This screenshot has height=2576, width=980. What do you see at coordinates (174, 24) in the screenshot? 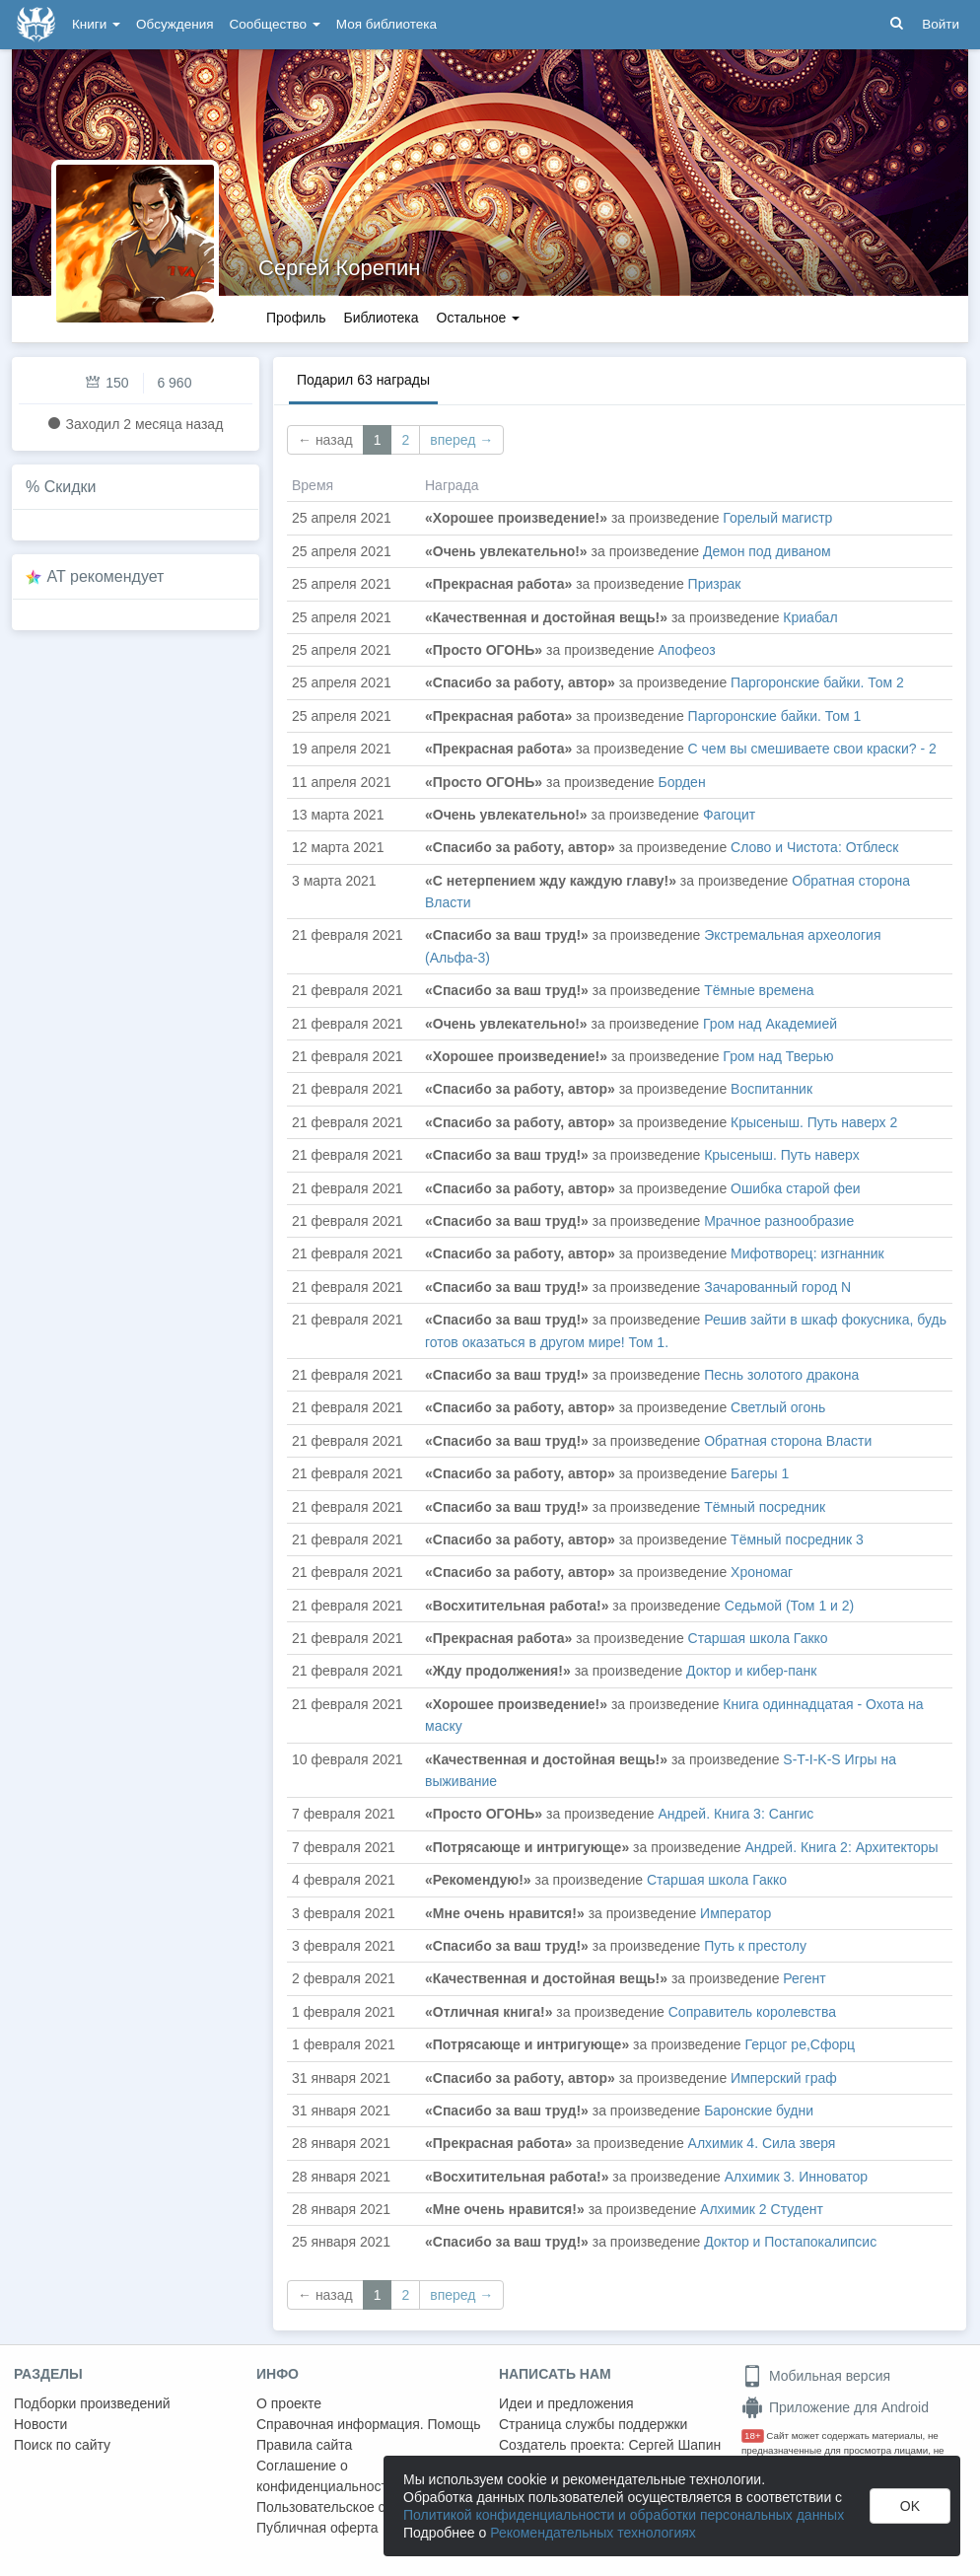
I see `Обсуждения` at bounding box center [174, 24].